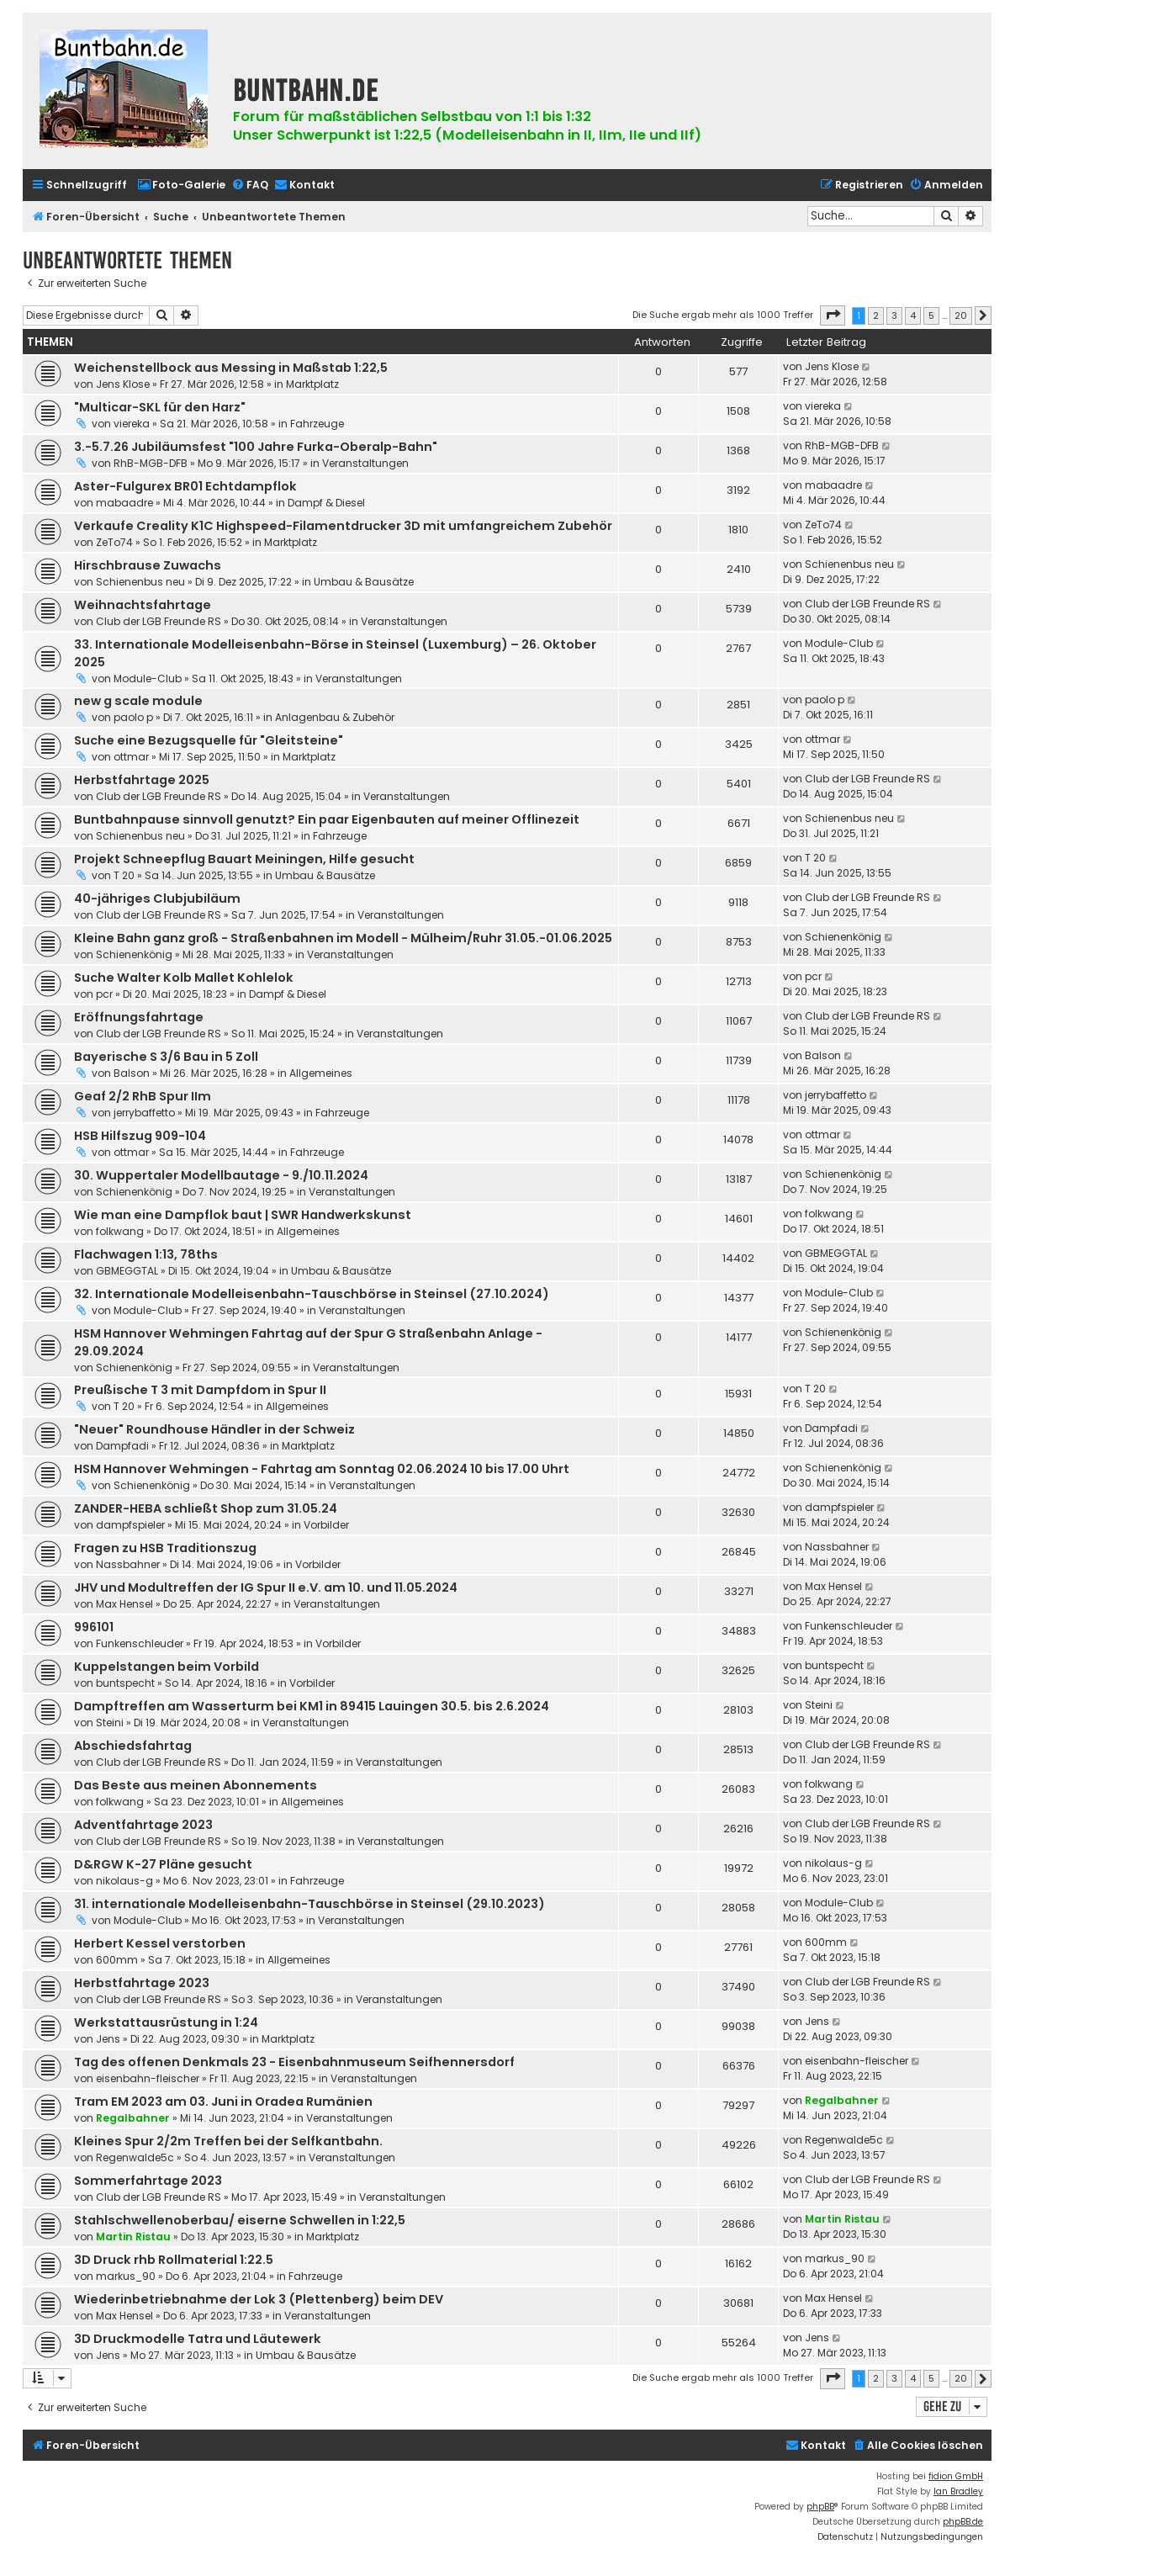 This screenshot has width=1174, height=2576. Describe the element at coordinates (124, 875) in the screenshot. I see `T 20` at that location.